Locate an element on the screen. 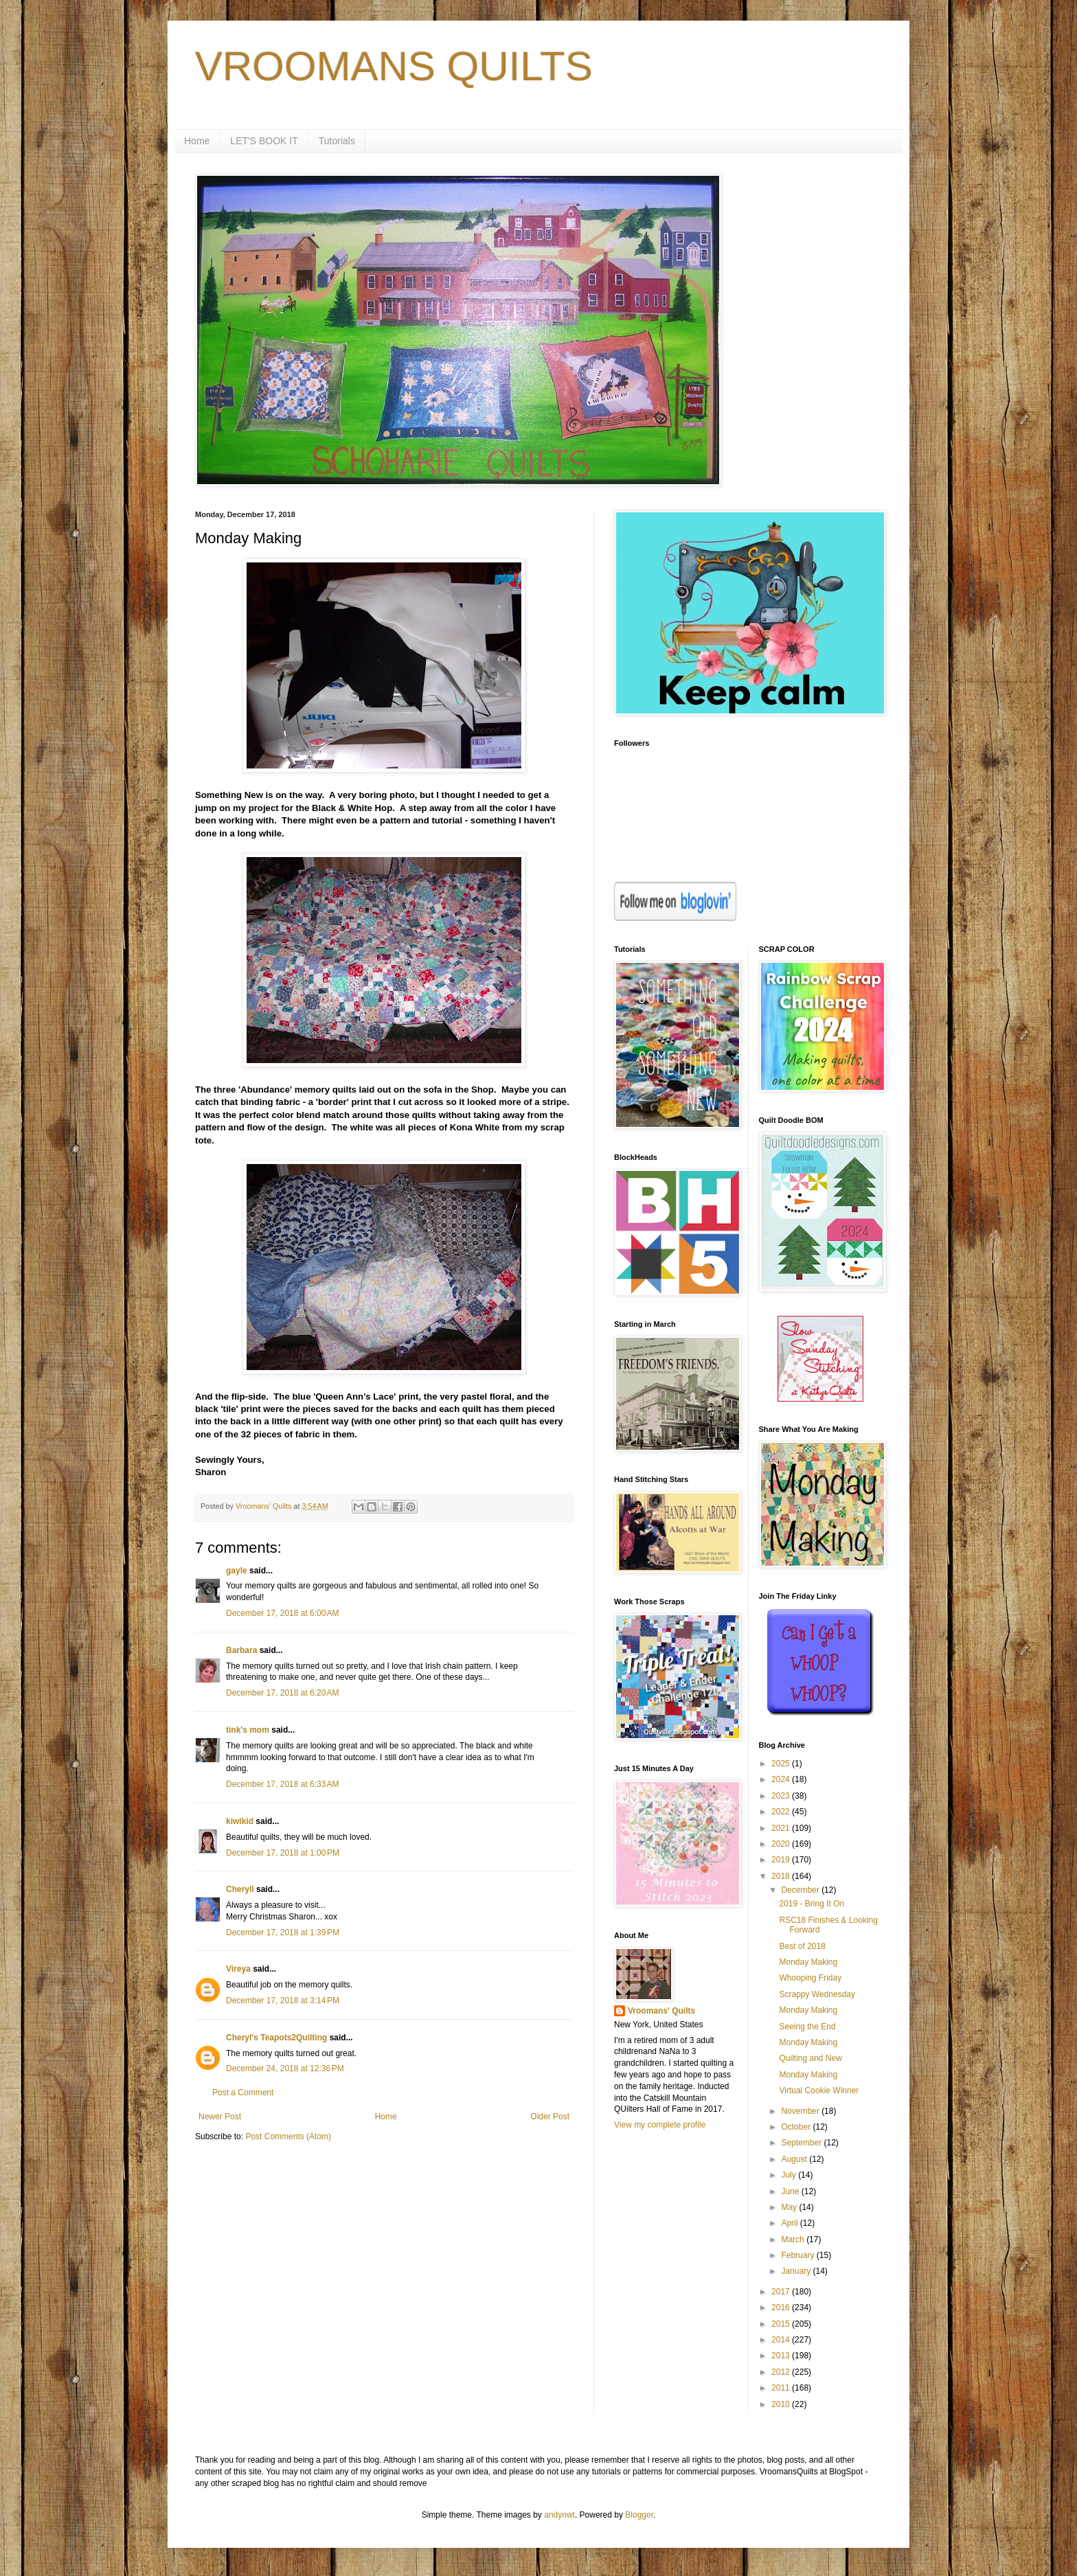 The height and width of the screenshot is (2576, 1077). December 24, 2018 at 12:36 PM is located at coordinates (285, 2068).